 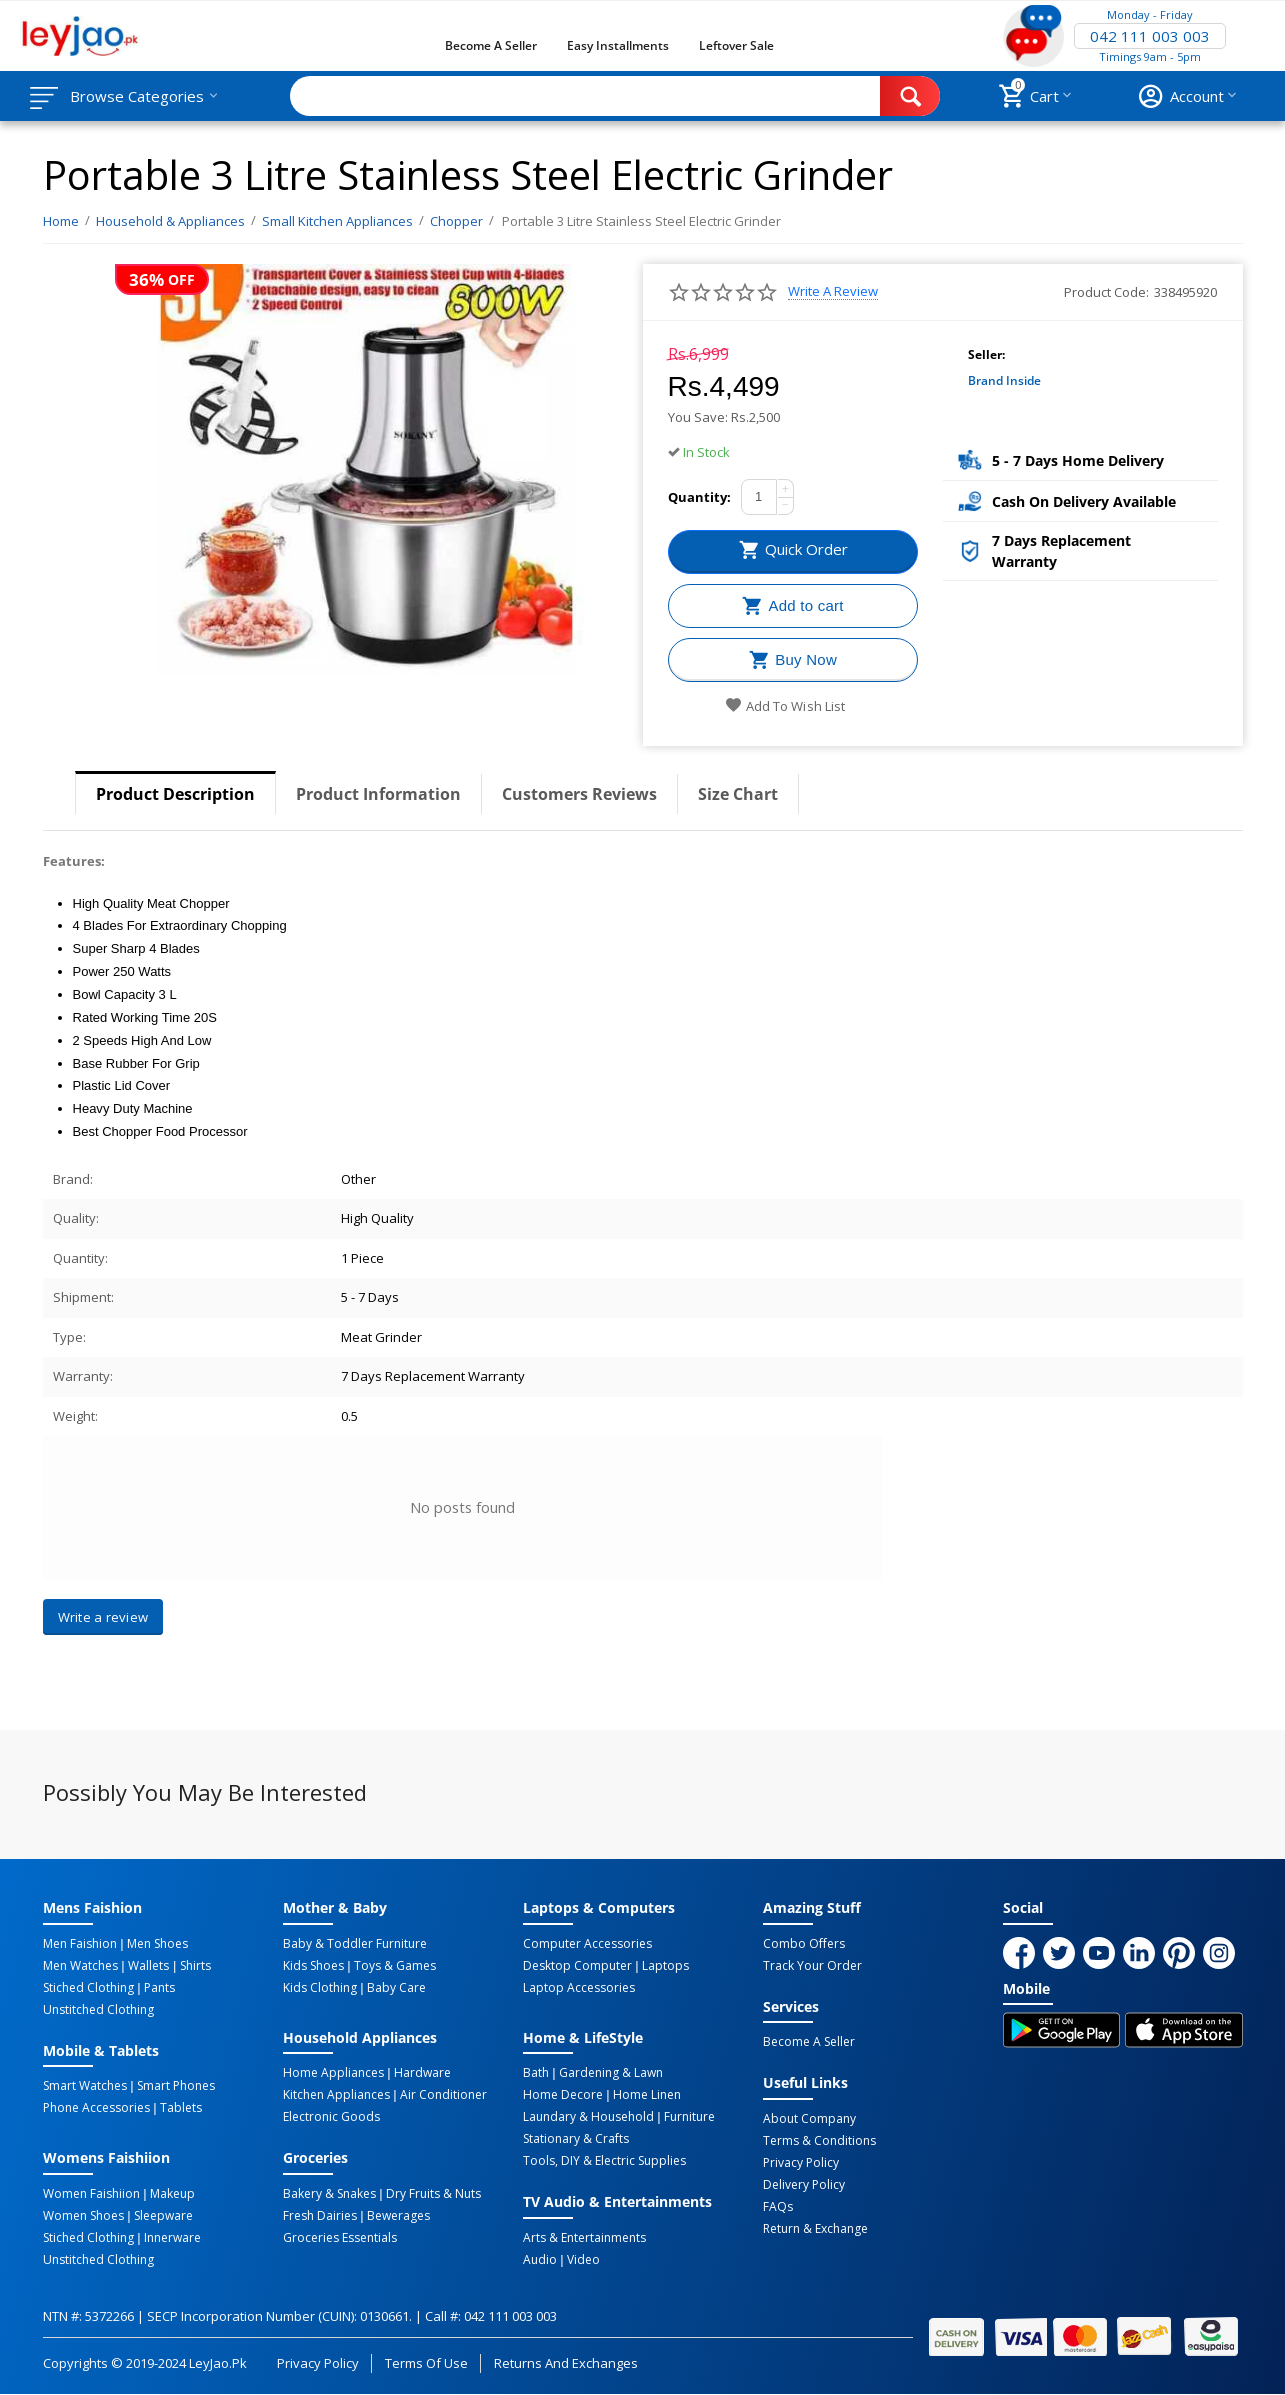 What do you see at coordinates (175, 794) in the screenshot?
I see `Product Description` at bounding box center [175, 794].